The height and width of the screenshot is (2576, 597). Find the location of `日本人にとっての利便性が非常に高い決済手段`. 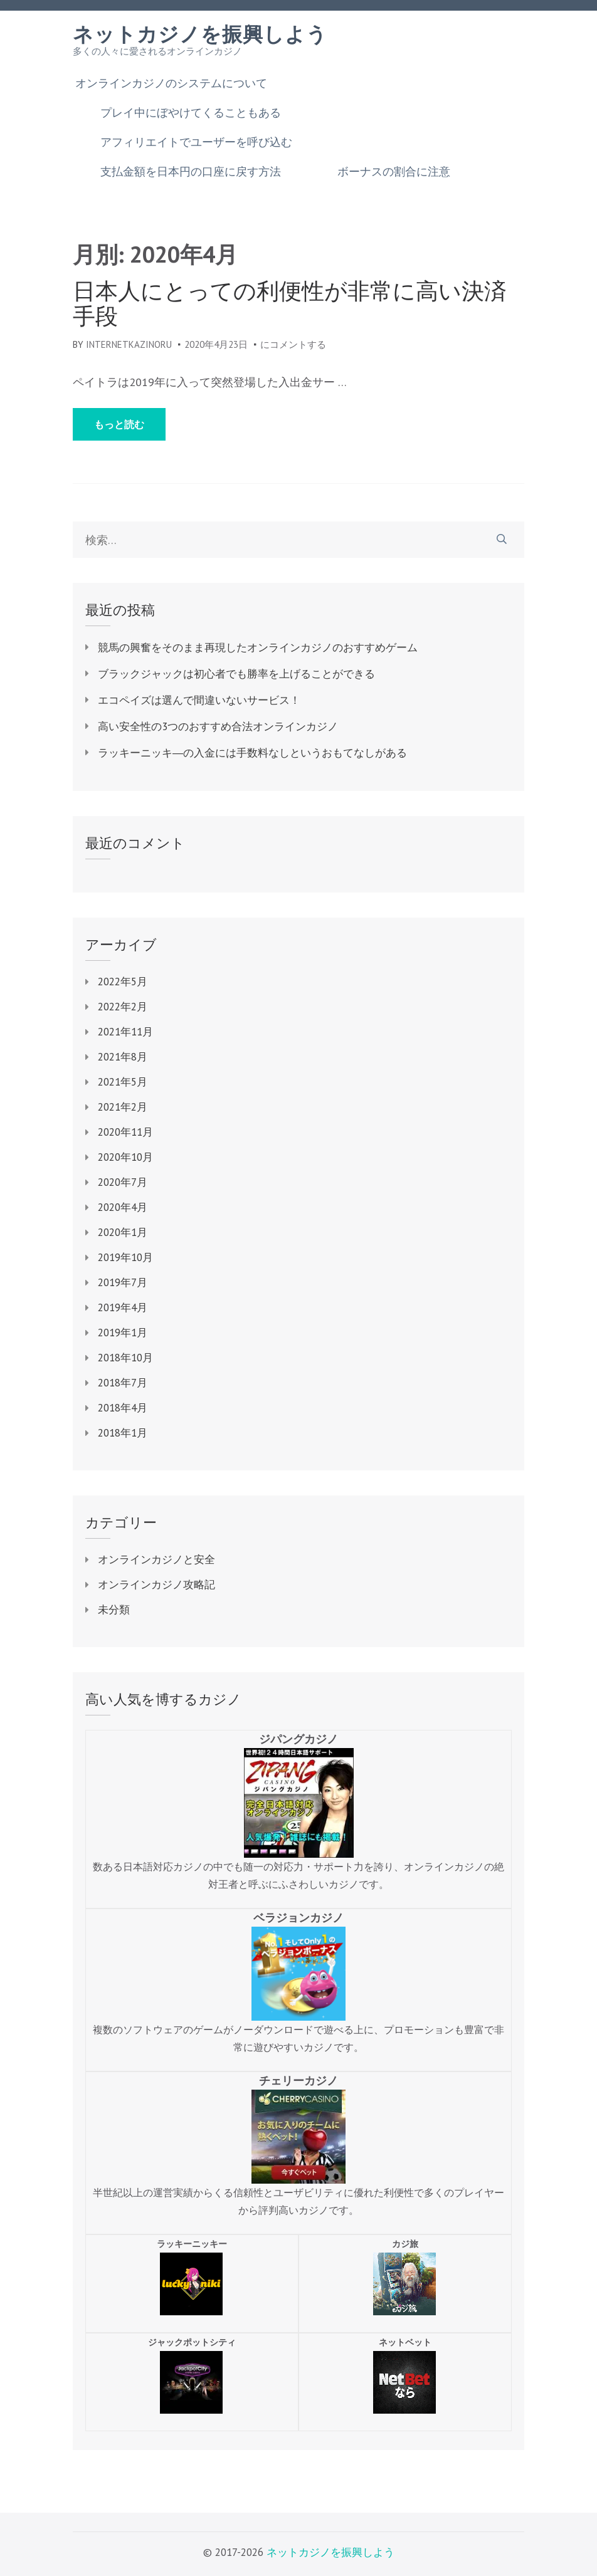

日本人にとっての利便性が非常に高い決済手段 is located at coordinates (290, 303).